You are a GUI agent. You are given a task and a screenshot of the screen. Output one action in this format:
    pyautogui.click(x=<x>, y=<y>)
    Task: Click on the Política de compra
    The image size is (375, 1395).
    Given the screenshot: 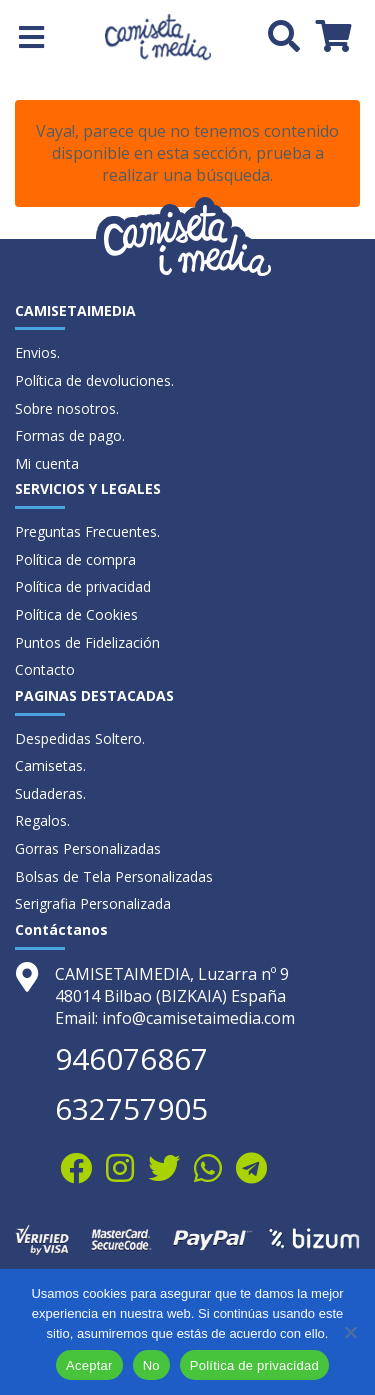 What is the action you would take?
    pyautogui.click(x=75, y=559)
    